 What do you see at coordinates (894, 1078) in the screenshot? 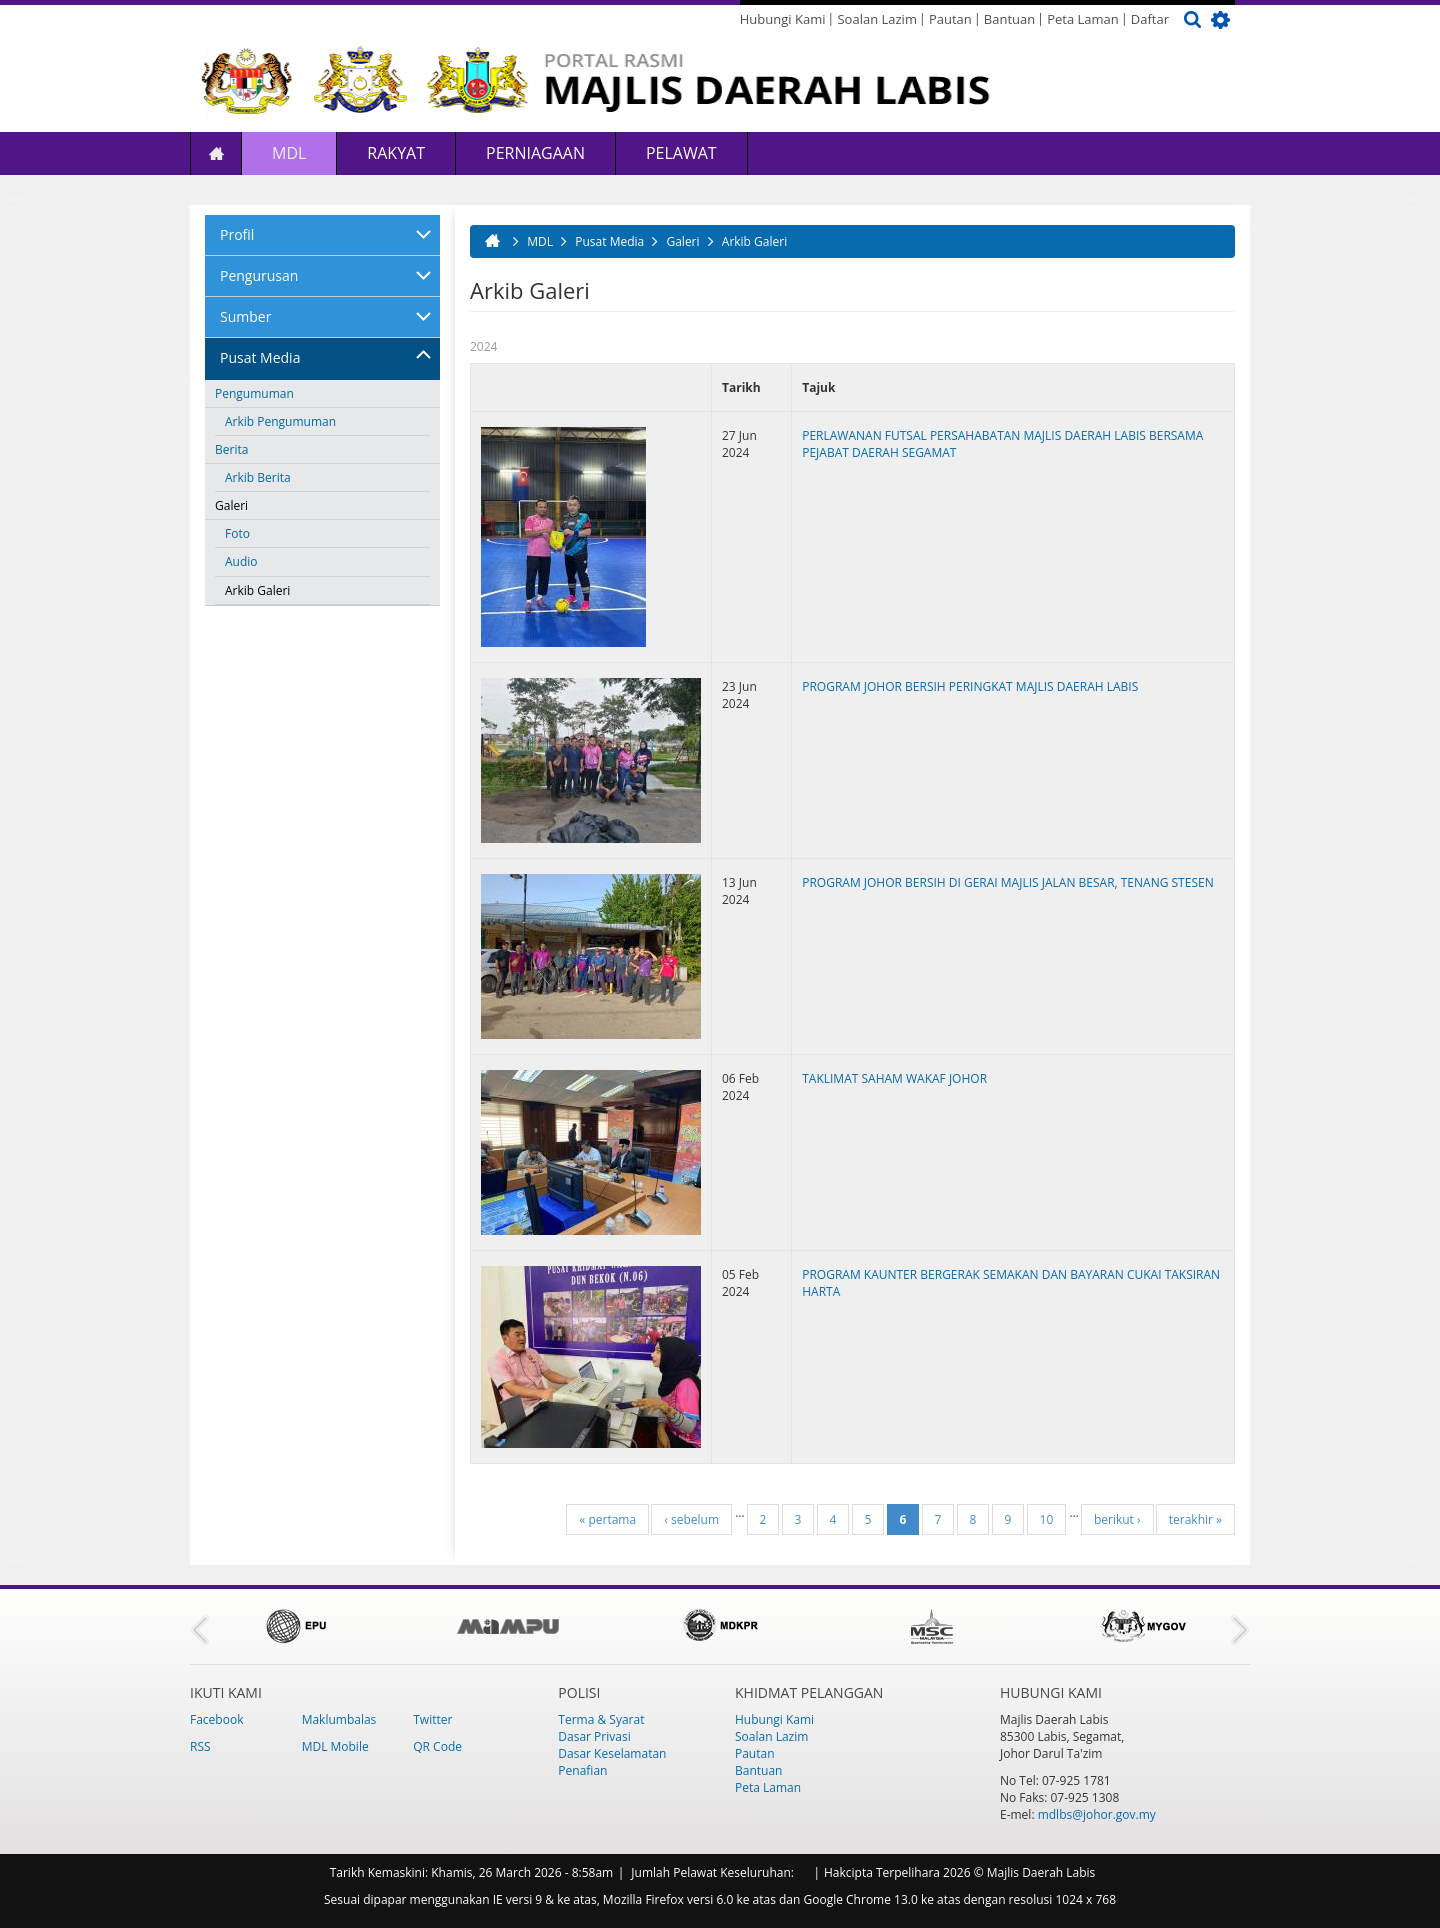
I see `TAKLIMAT SAHAM WAKAF JOHOR` at bounding box center [894, 1078].